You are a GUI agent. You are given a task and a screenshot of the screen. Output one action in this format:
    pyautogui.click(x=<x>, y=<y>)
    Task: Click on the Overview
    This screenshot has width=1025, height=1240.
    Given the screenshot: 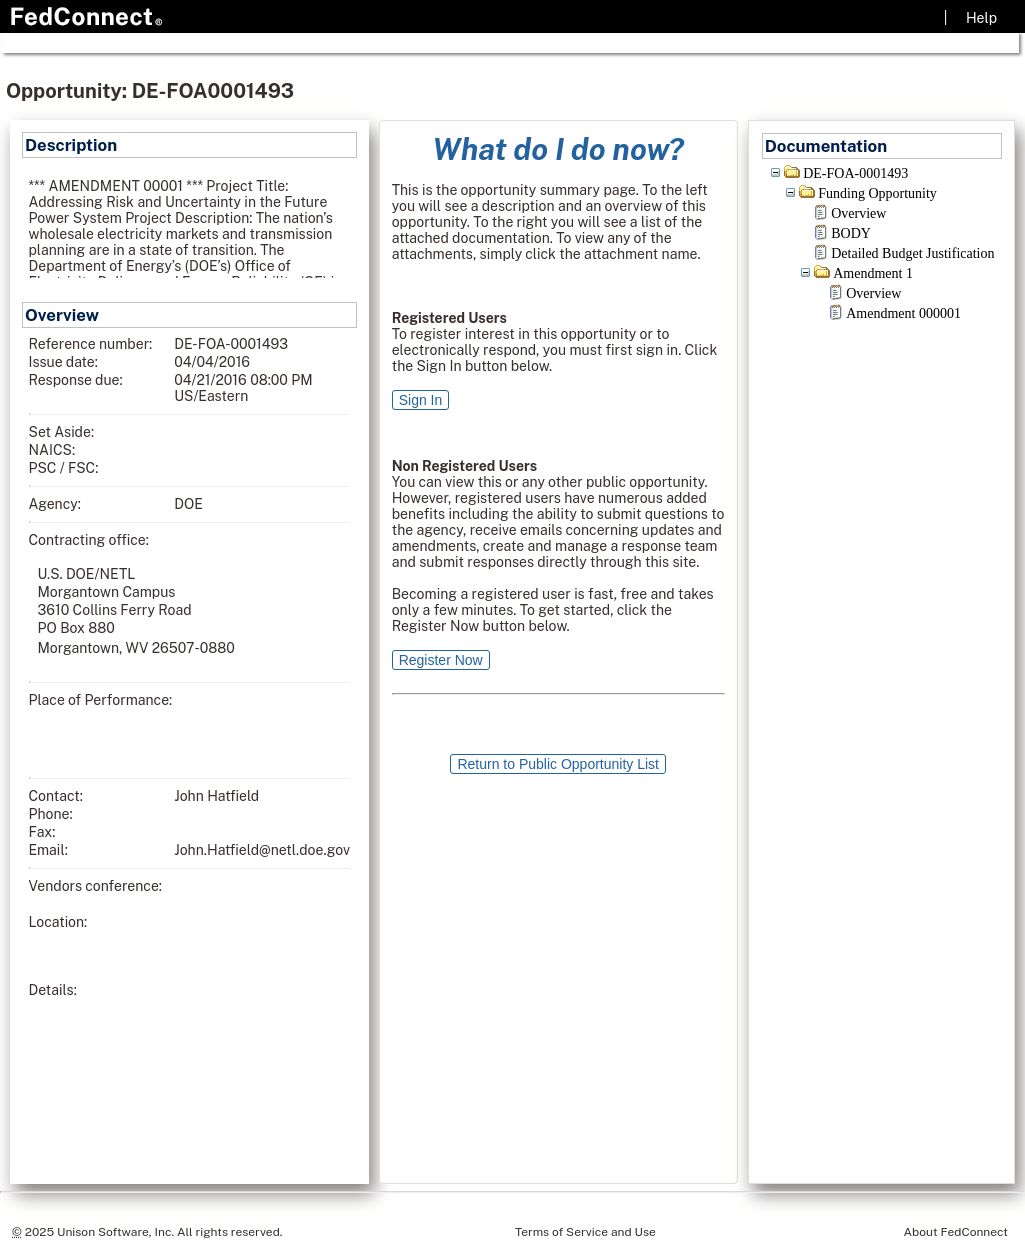 What is the action you would take?
    pyautogui.click(x=858, y=213)
    